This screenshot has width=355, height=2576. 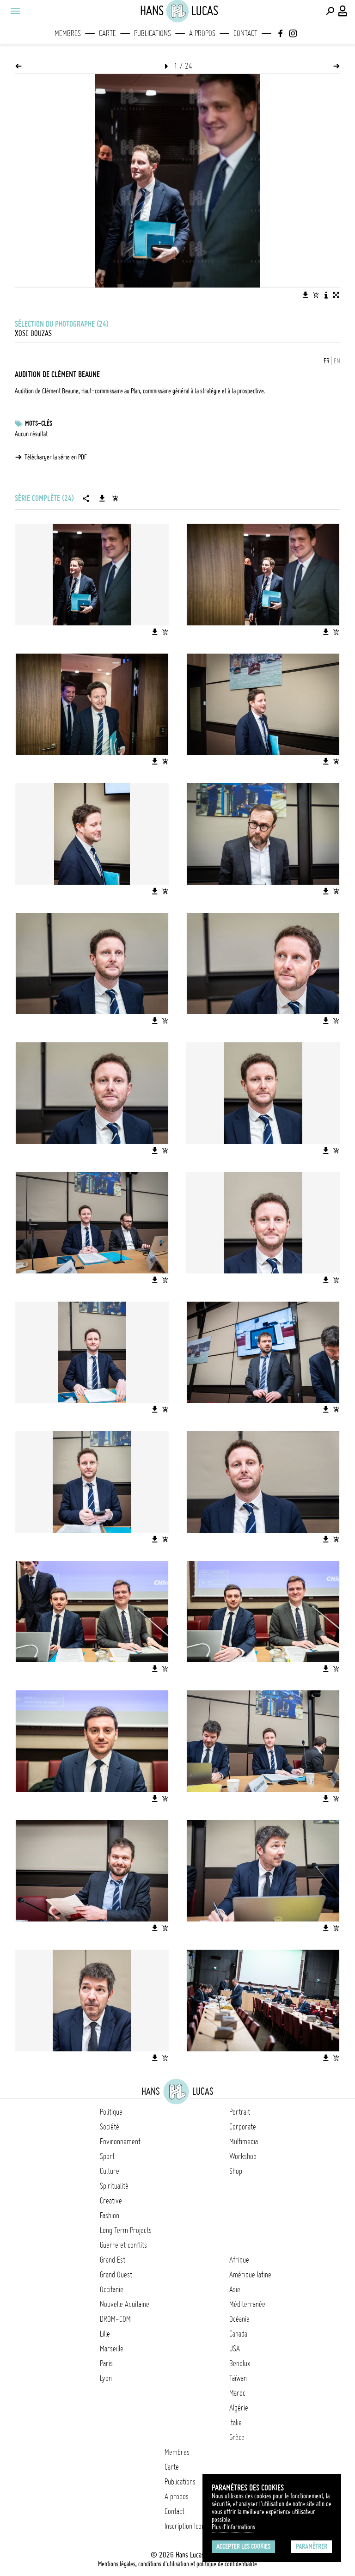 What do you see at coordinates (107, 33) in the screenshot?
I see `Carte` at bounding box center [107, 33].